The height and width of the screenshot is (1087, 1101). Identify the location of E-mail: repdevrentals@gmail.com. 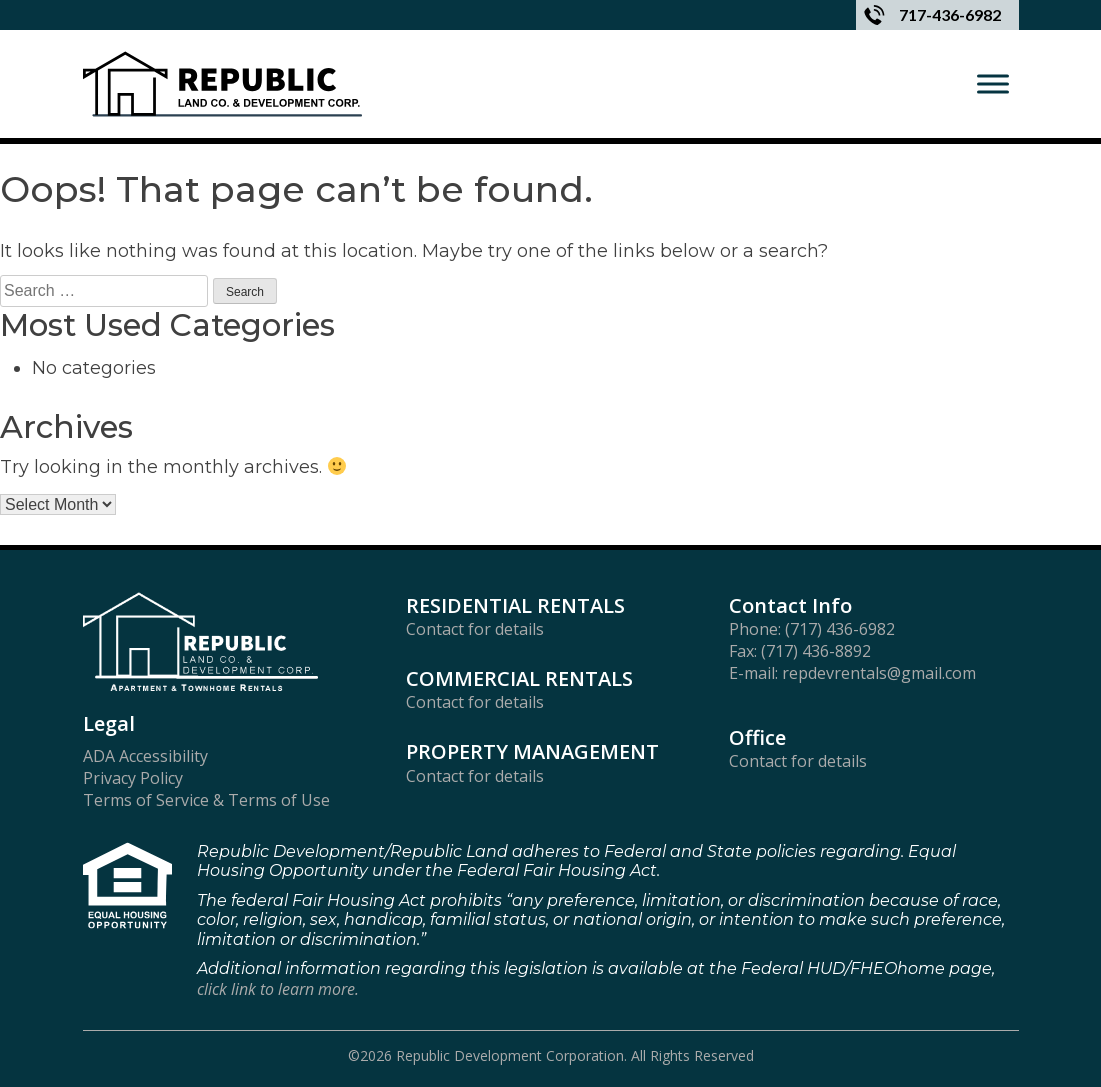
(852, 673).